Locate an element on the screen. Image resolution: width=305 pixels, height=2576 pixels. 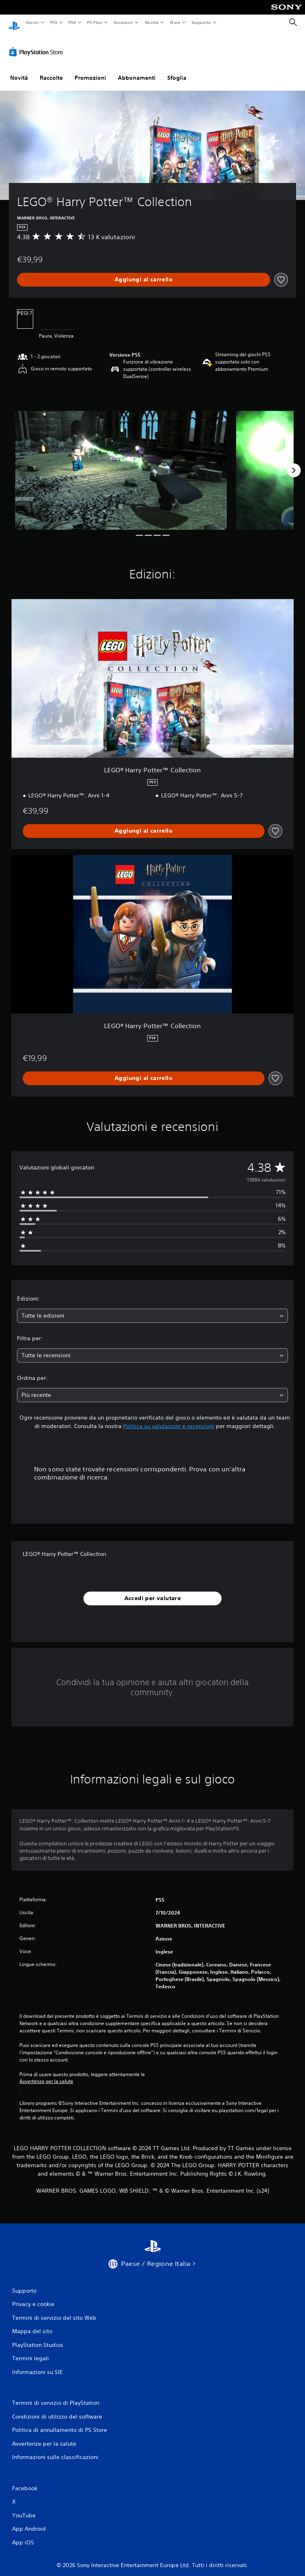
[Next] is located at coordinates (294, 463).